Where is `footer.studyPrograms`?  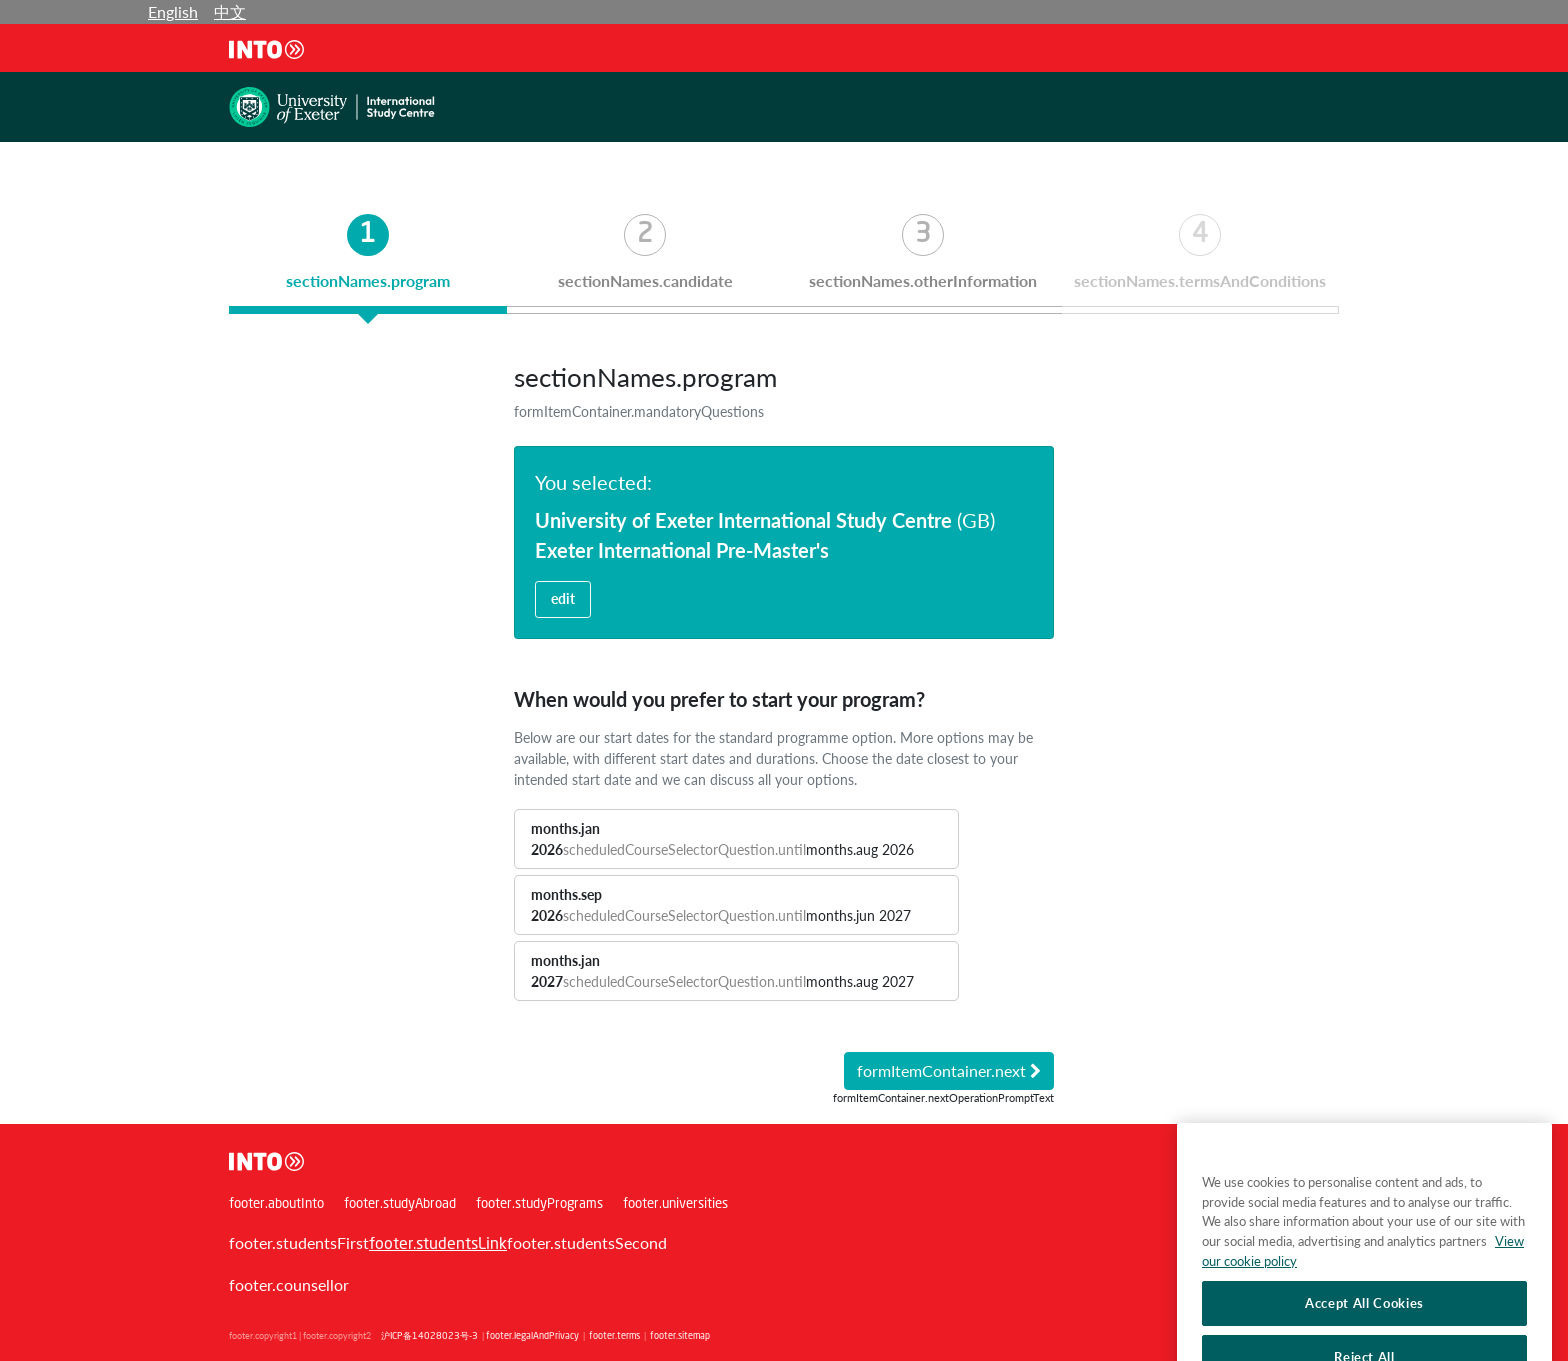 footer.studyPrograms is located at coordinates (539, 1204).